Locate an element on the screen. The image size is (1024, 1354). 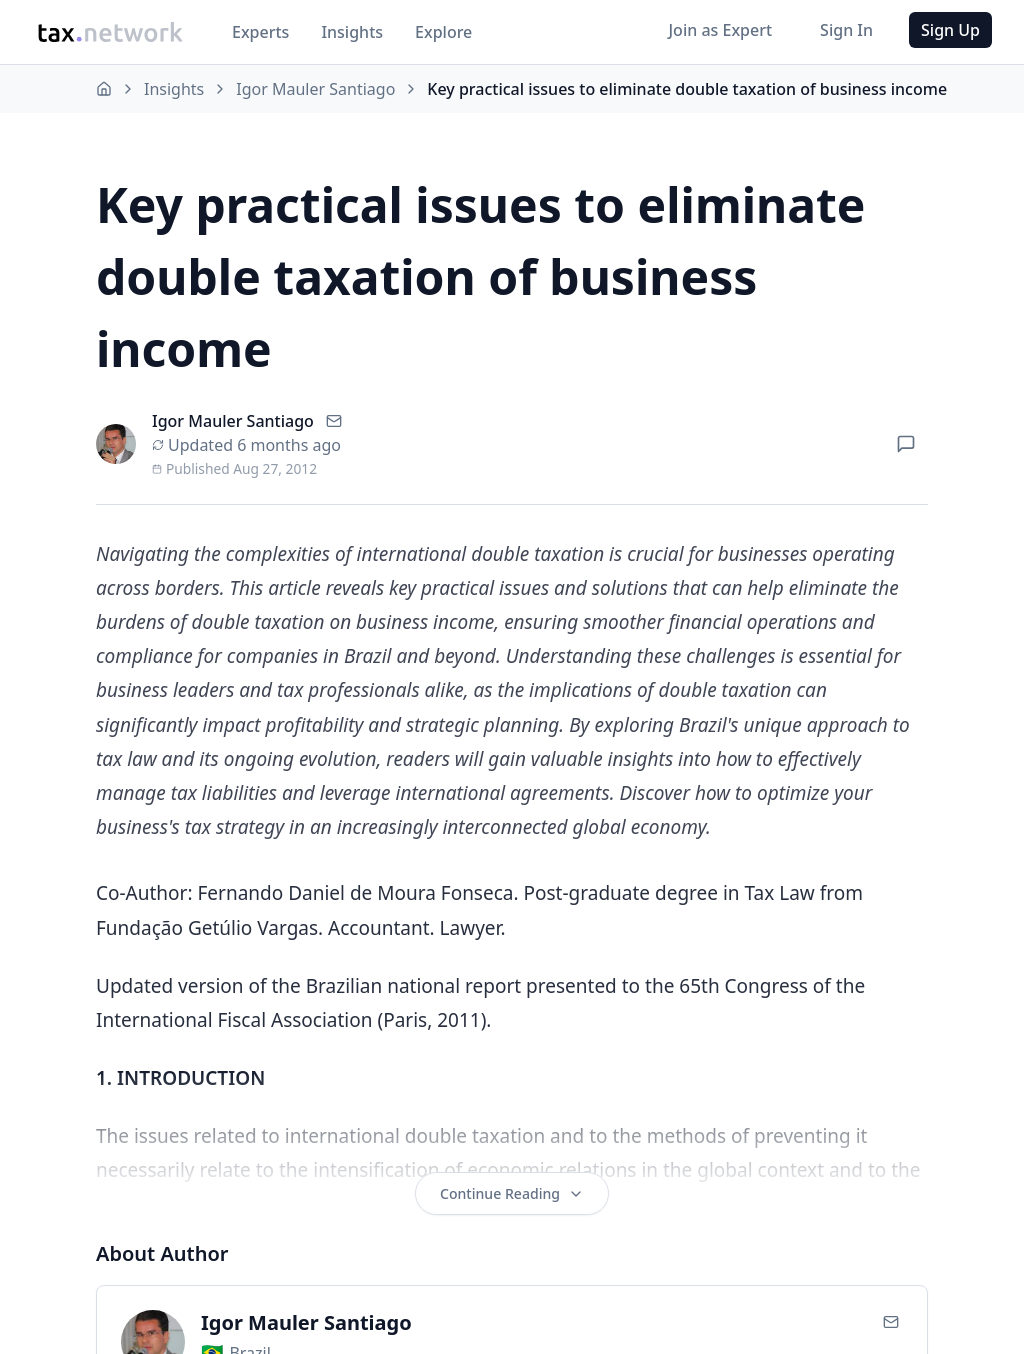
[Home] is located at coordinates (104, 89).